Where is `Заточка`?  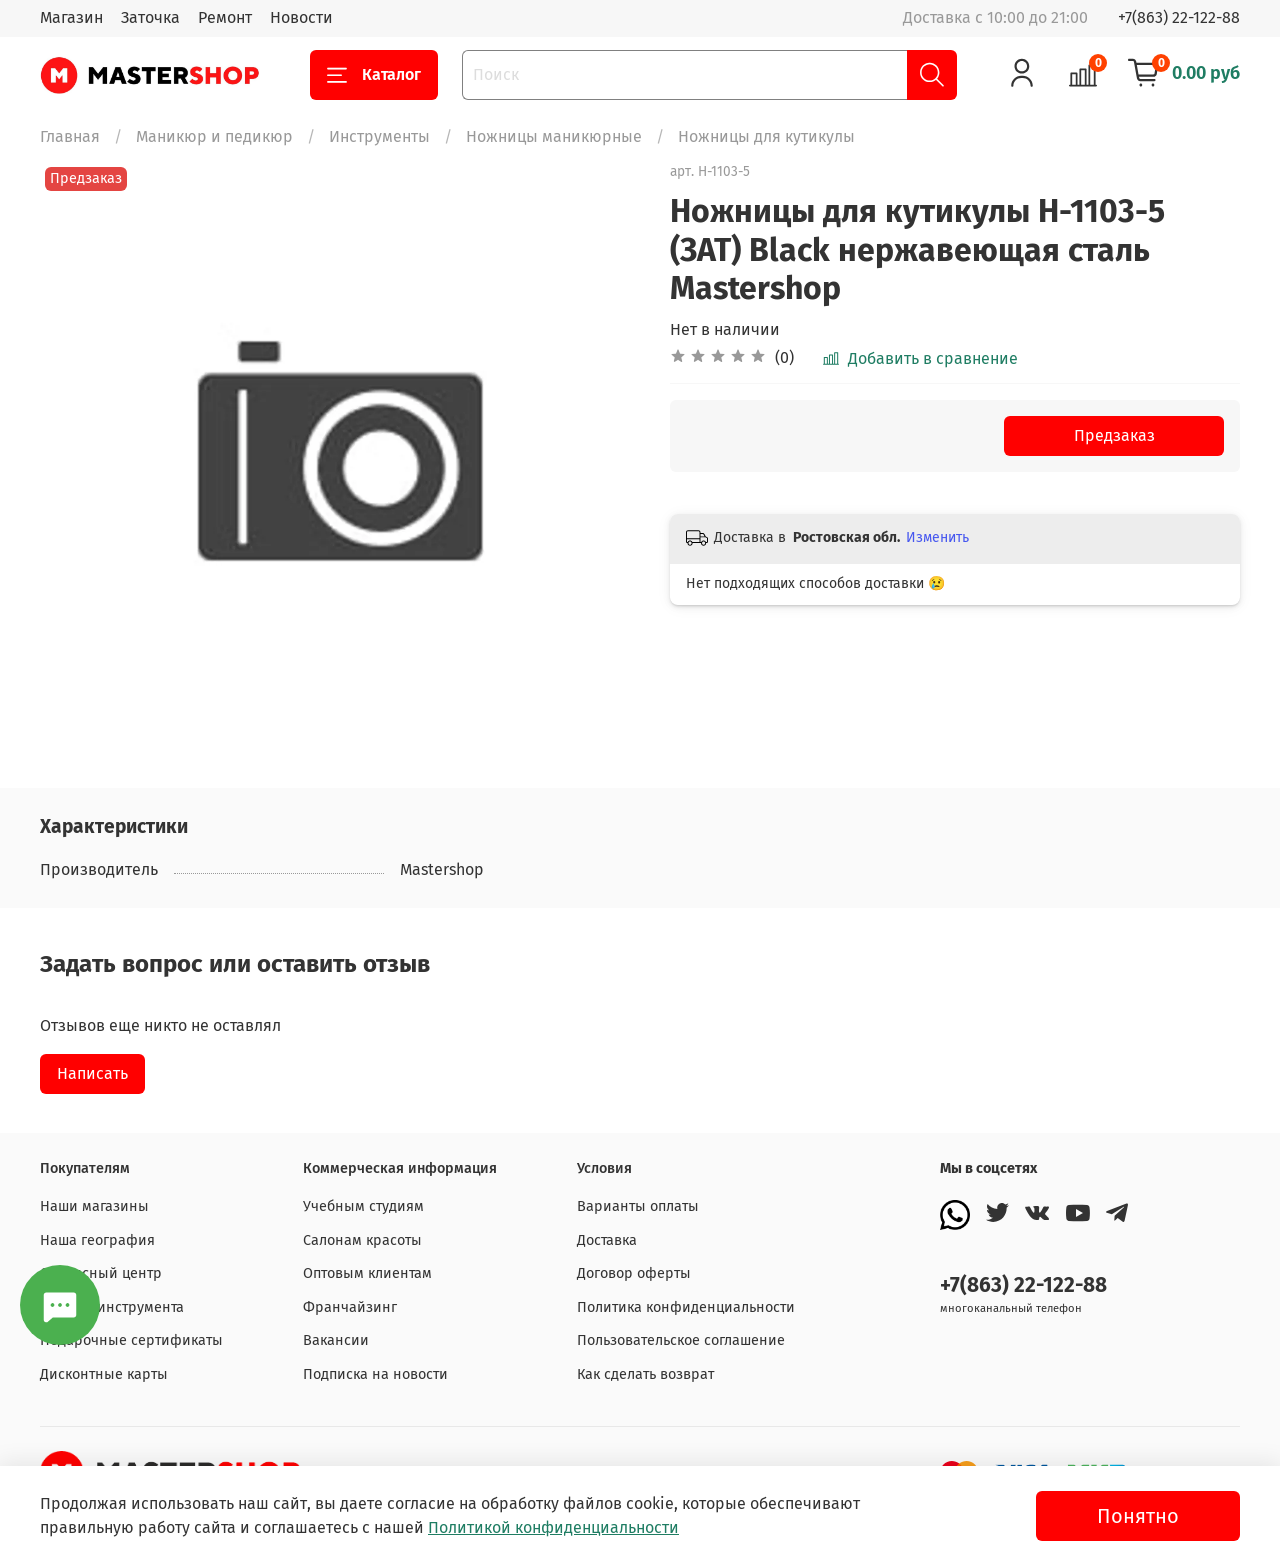
Заточка is located at coordinates (150, 17).